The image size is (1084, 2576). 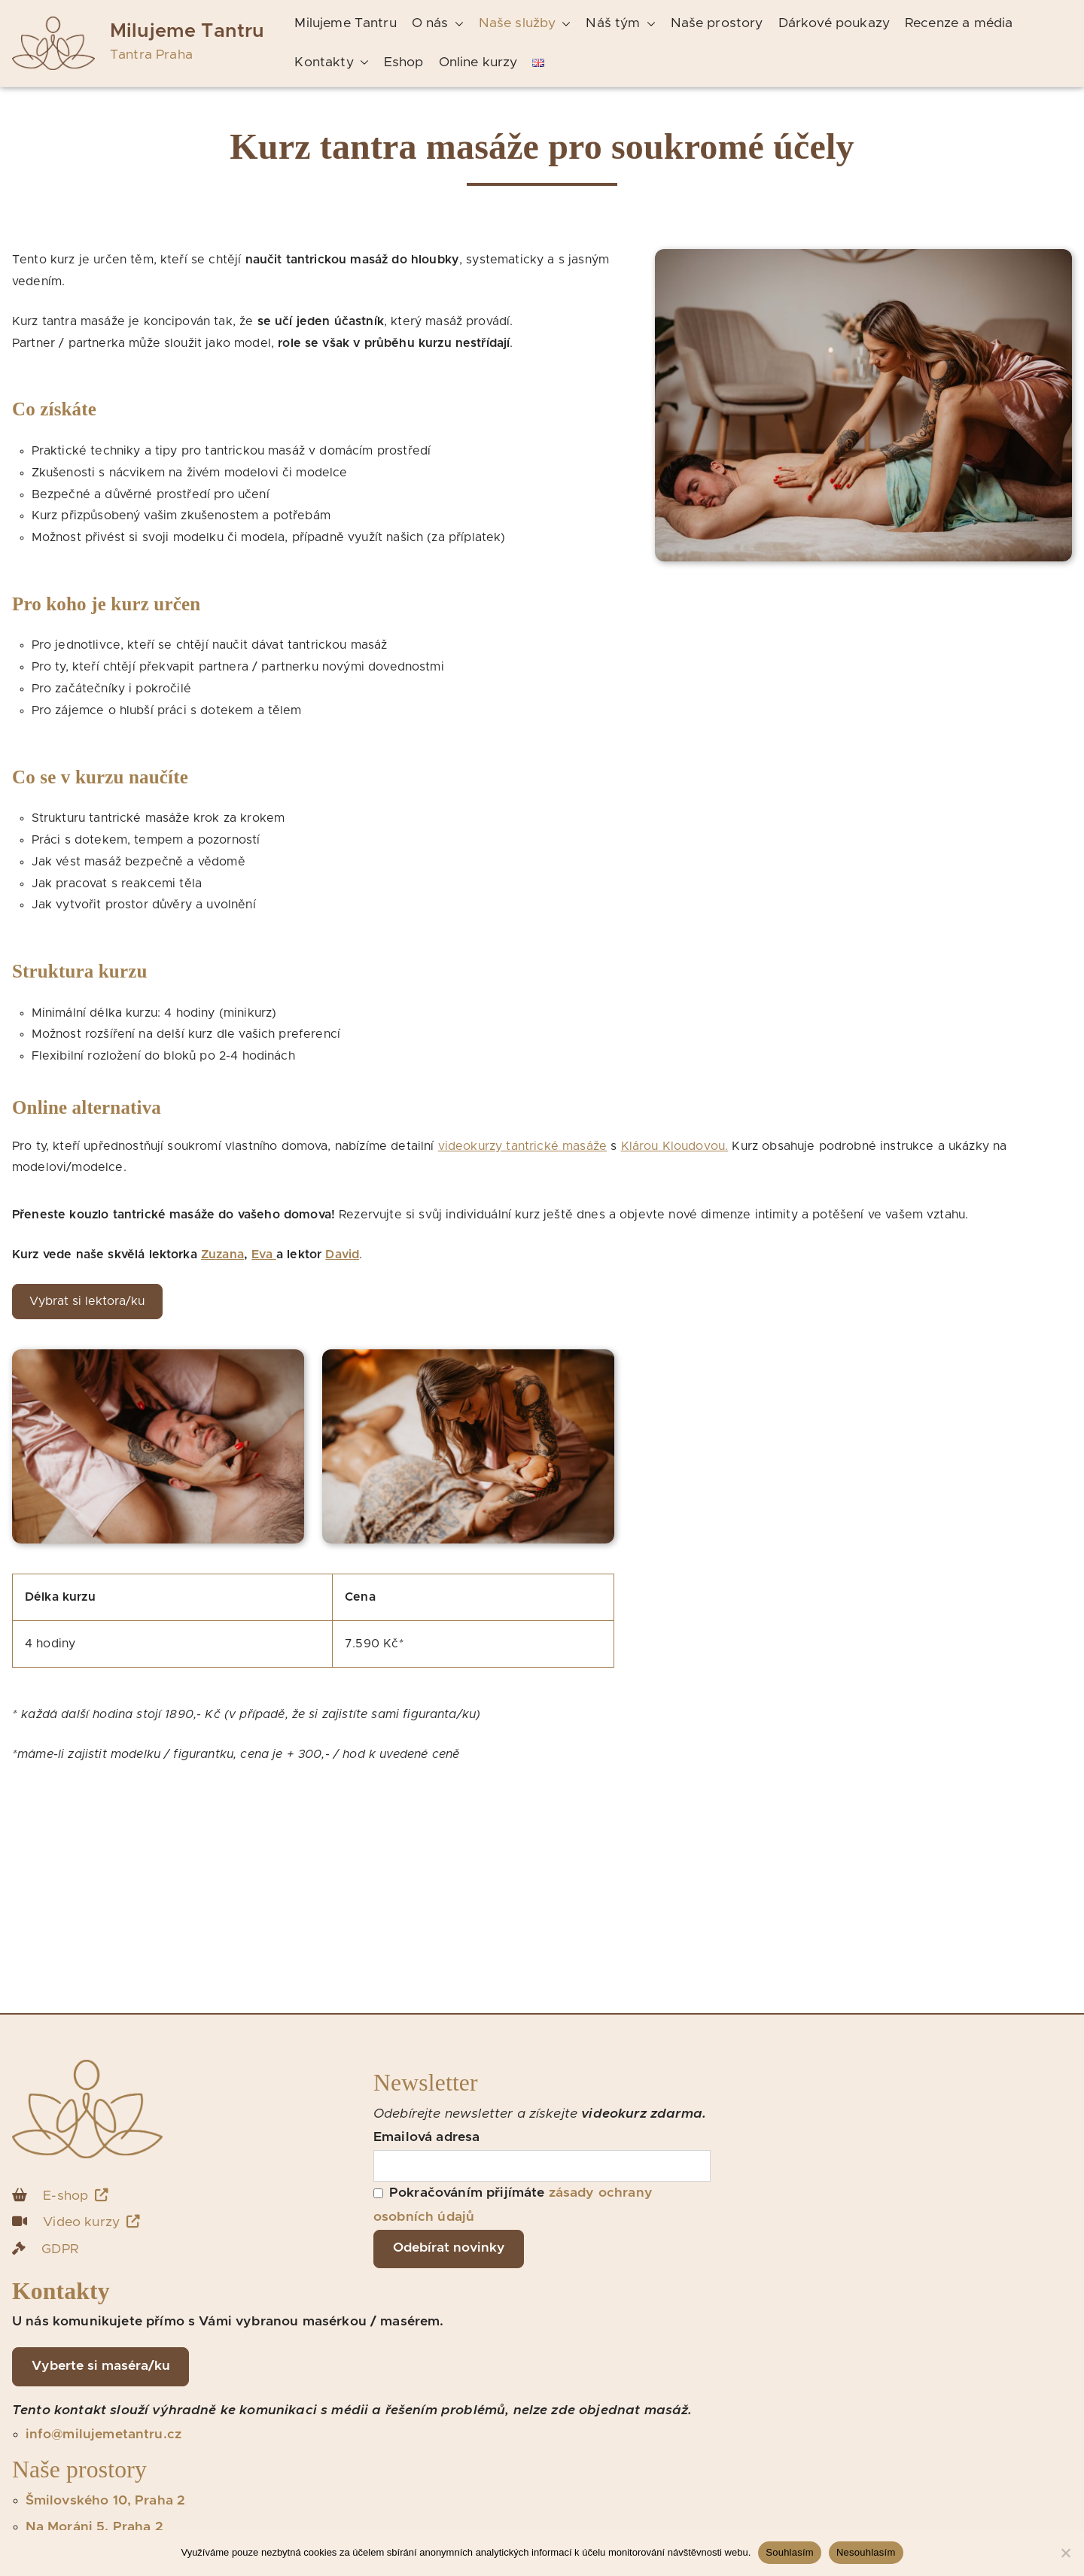 I want to click on Eshop, so click(x=404, y=62).